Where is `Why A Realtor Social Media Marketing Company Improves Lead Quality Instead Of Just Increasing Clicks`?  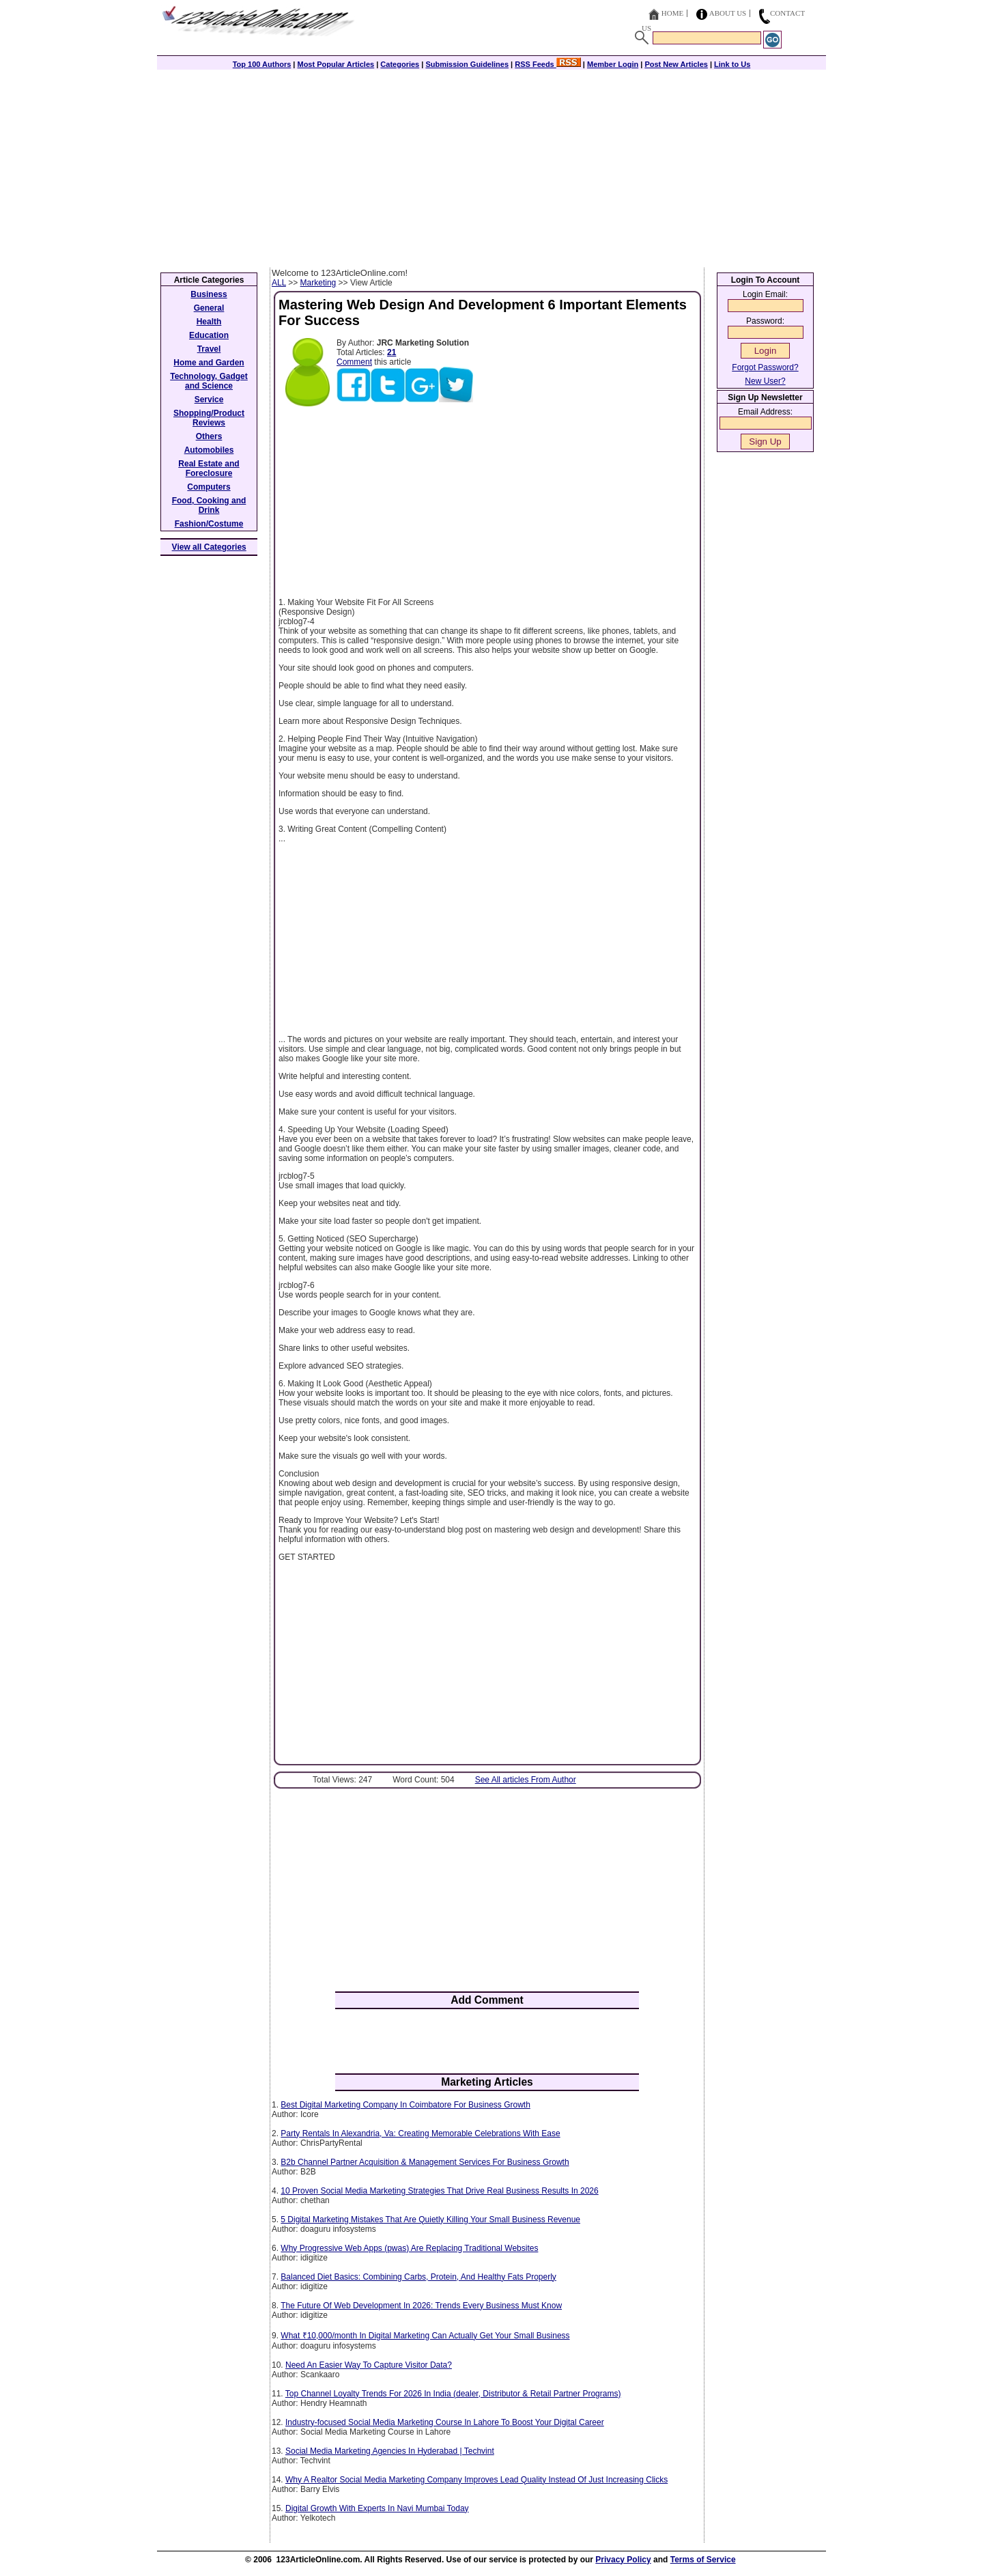
Why A Realtor Social Media Marketing Company Improves Lead Quality Instead Of Just Increasing Clicks is located at coordinates (476, 2479).